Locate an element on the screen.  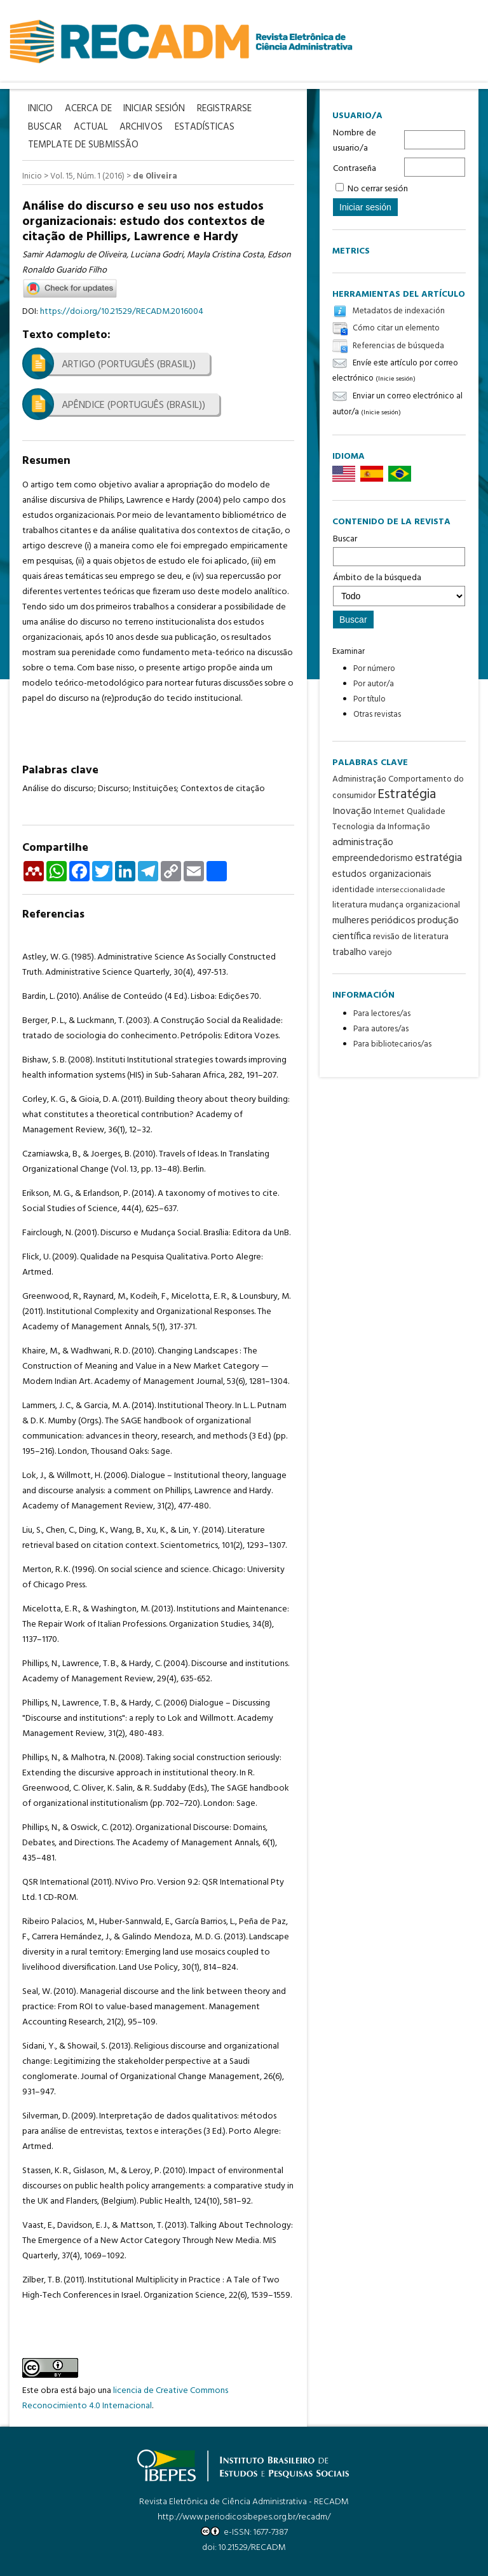
Inicio is located at coordinates (32, 175).